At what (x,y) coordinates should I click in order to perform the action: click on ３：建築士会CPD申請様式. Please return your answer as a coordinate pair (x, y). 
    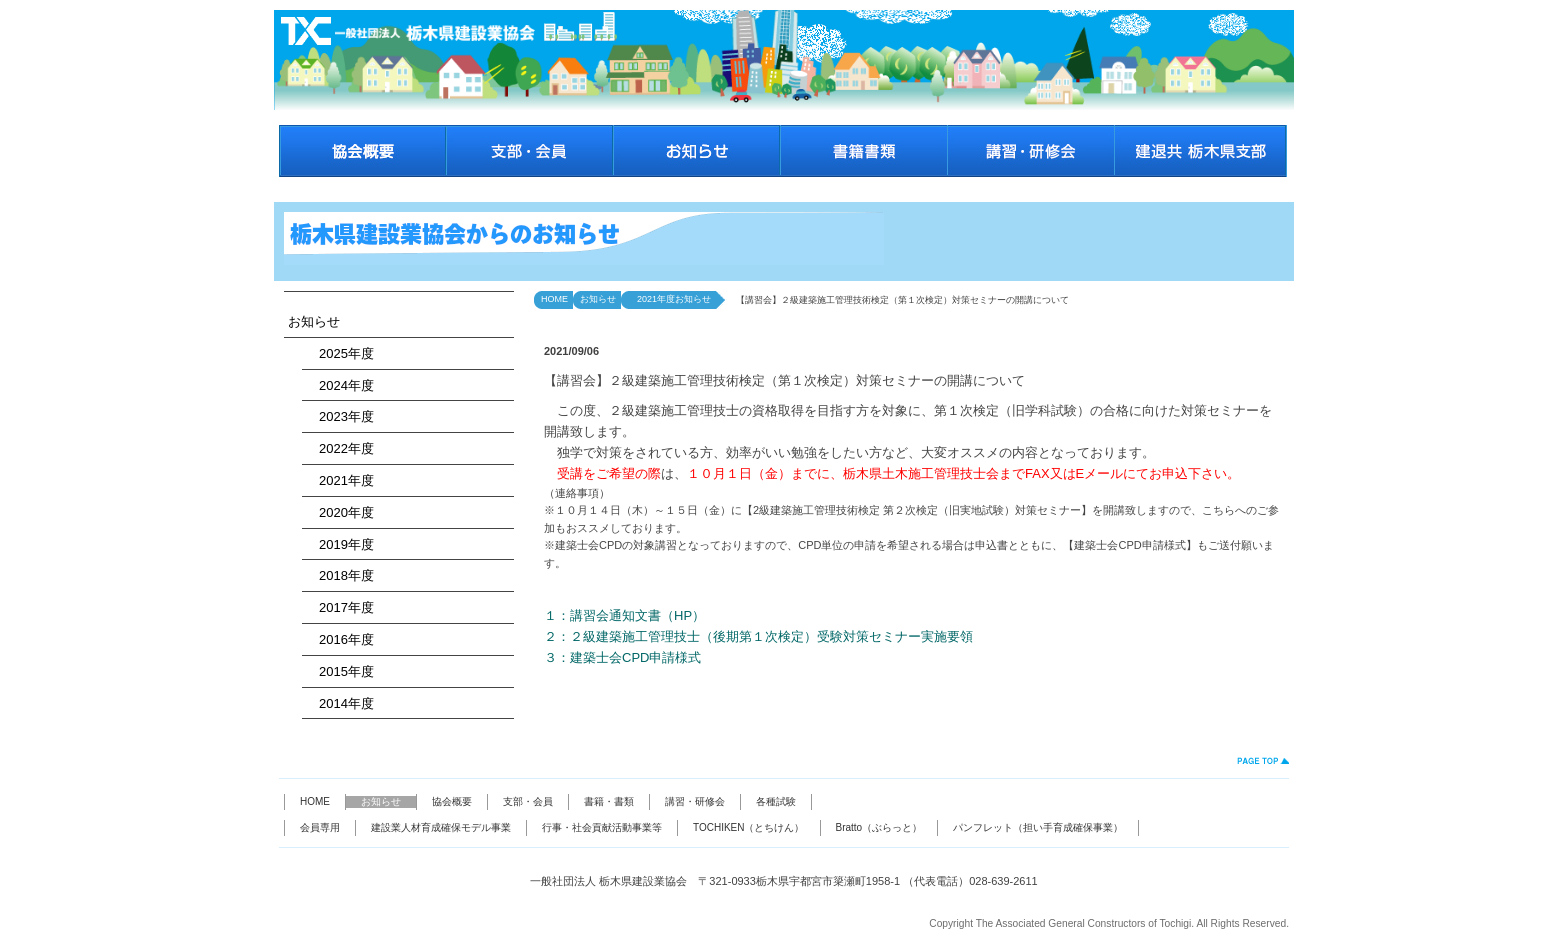
    Looking at the image, I should click on (622, 657).